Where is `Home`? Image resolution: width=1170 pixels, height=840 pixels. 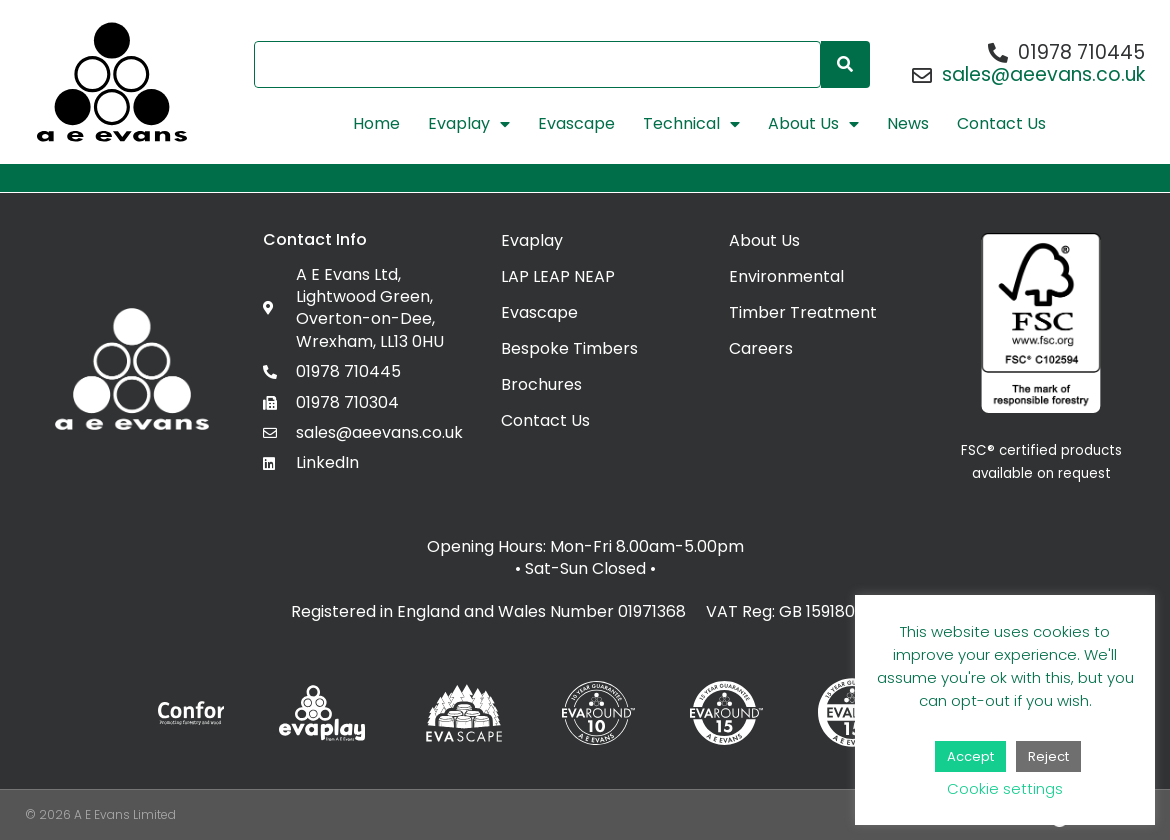 Home is located at coordinates (376, 124).